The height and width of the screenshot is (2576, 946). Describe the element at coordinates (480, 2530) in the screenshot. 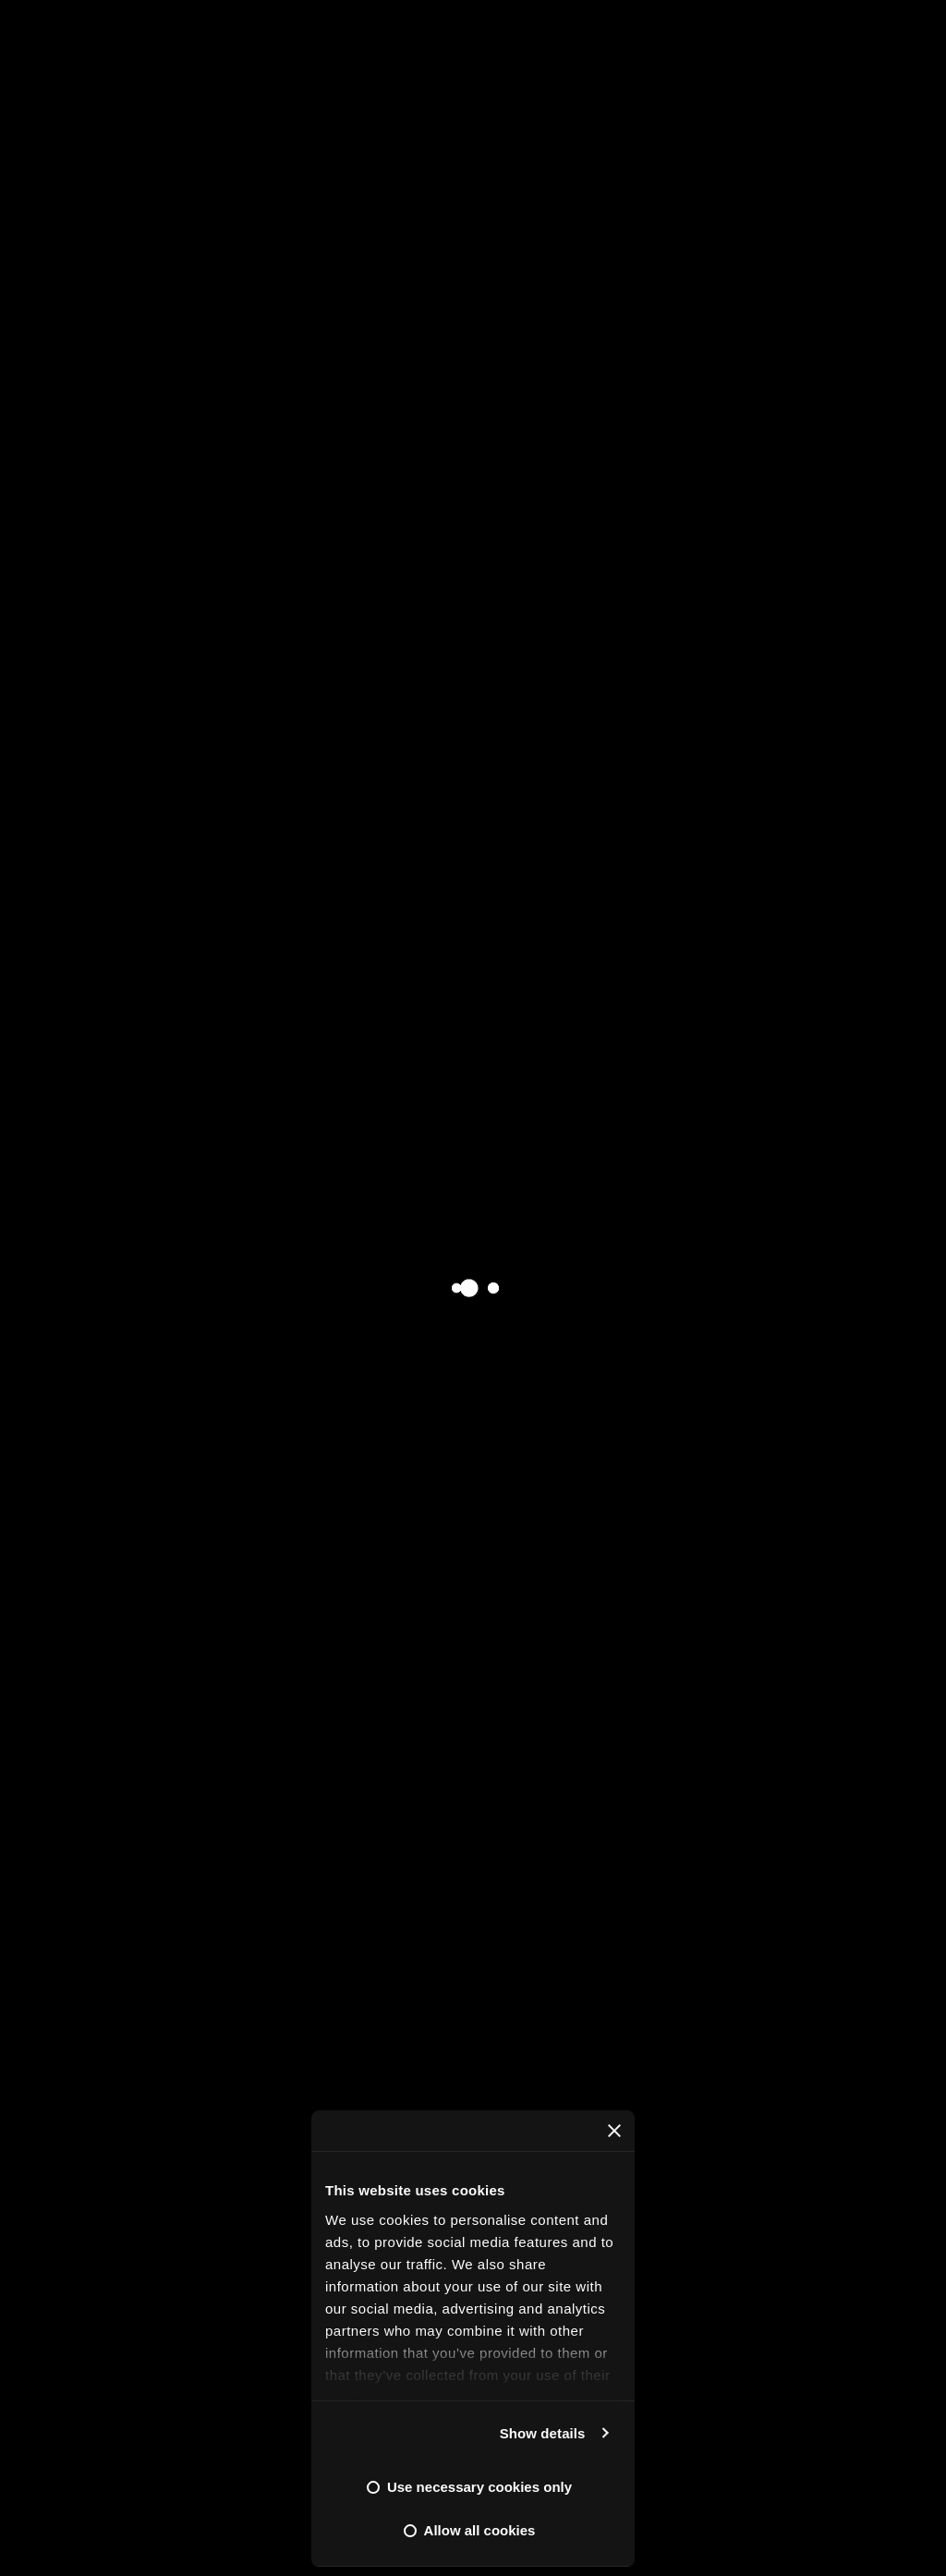

I see `Allow all cookies` at that location.